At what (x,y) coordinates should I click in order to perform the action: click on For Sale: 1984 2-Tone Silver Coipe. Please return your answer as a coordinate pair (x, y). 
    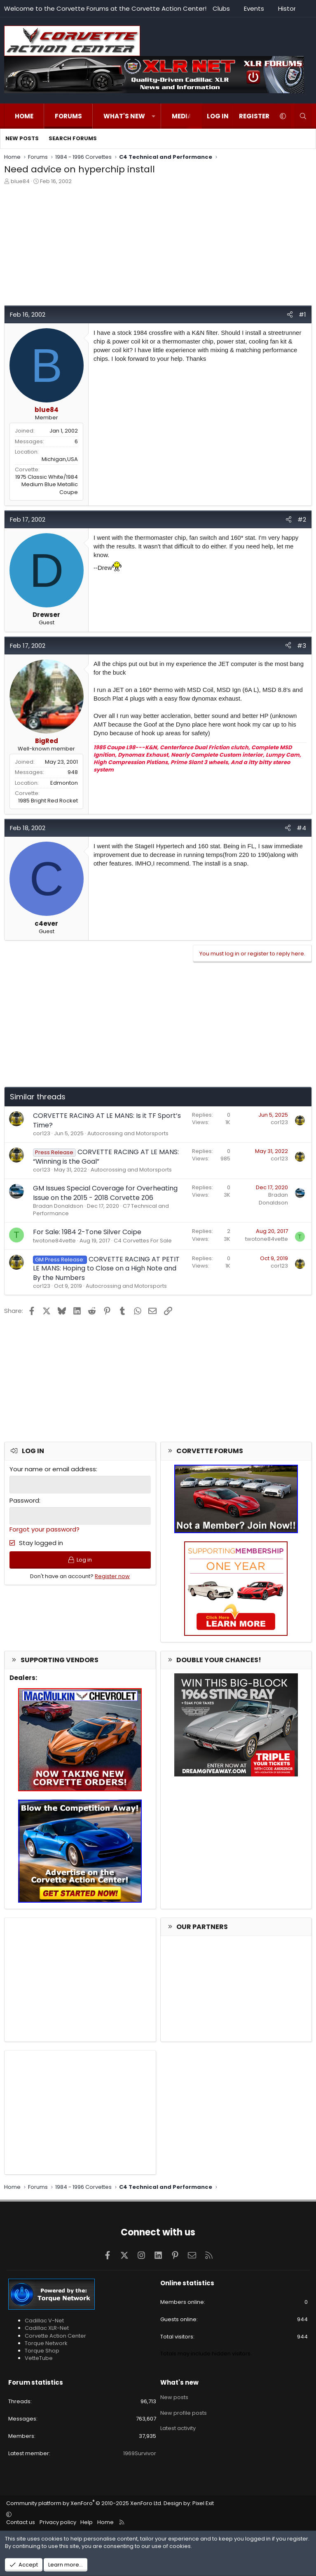
    Looking at the image, I should click on (87, 1232).